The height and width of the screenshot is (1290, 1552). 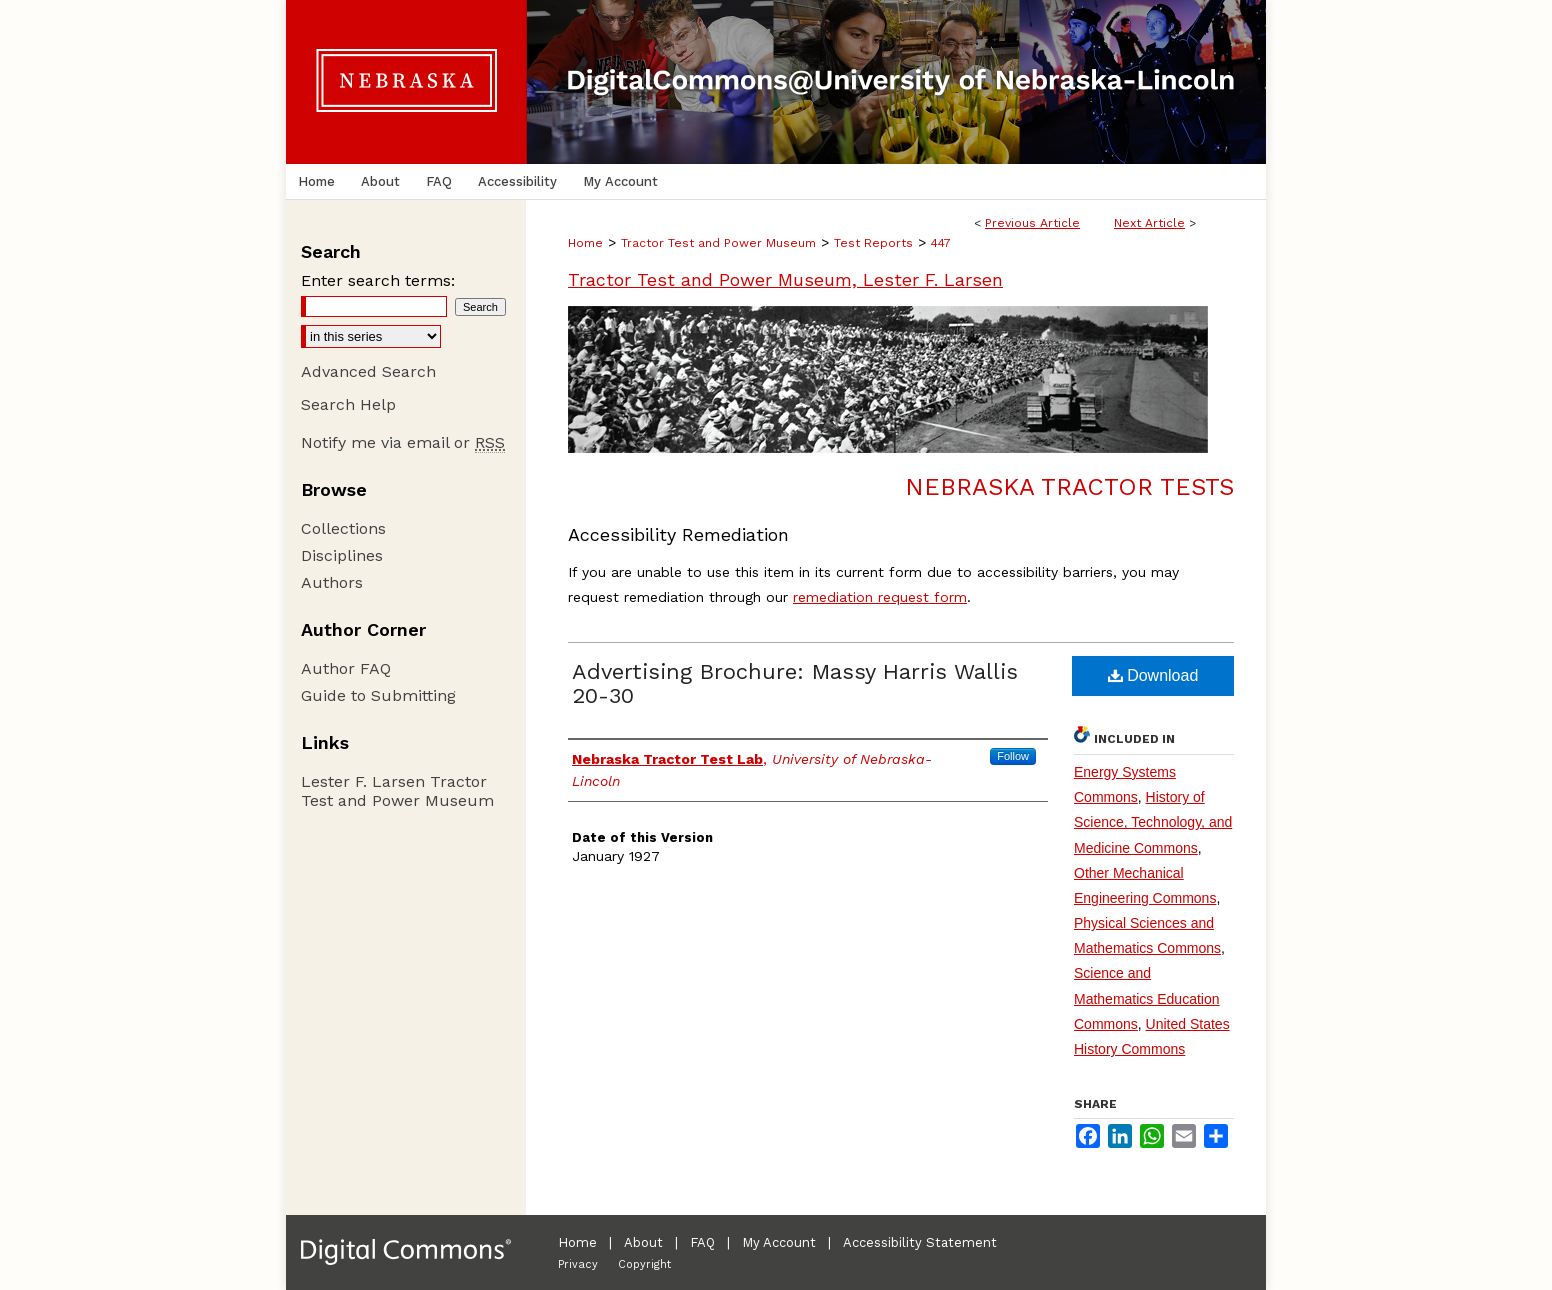 What do you see at coordinates (795, 683) in the screenshot?
I see `Advertising Brochure: Massy Harris Wallis 20-30` at bounding box center [795, 683].